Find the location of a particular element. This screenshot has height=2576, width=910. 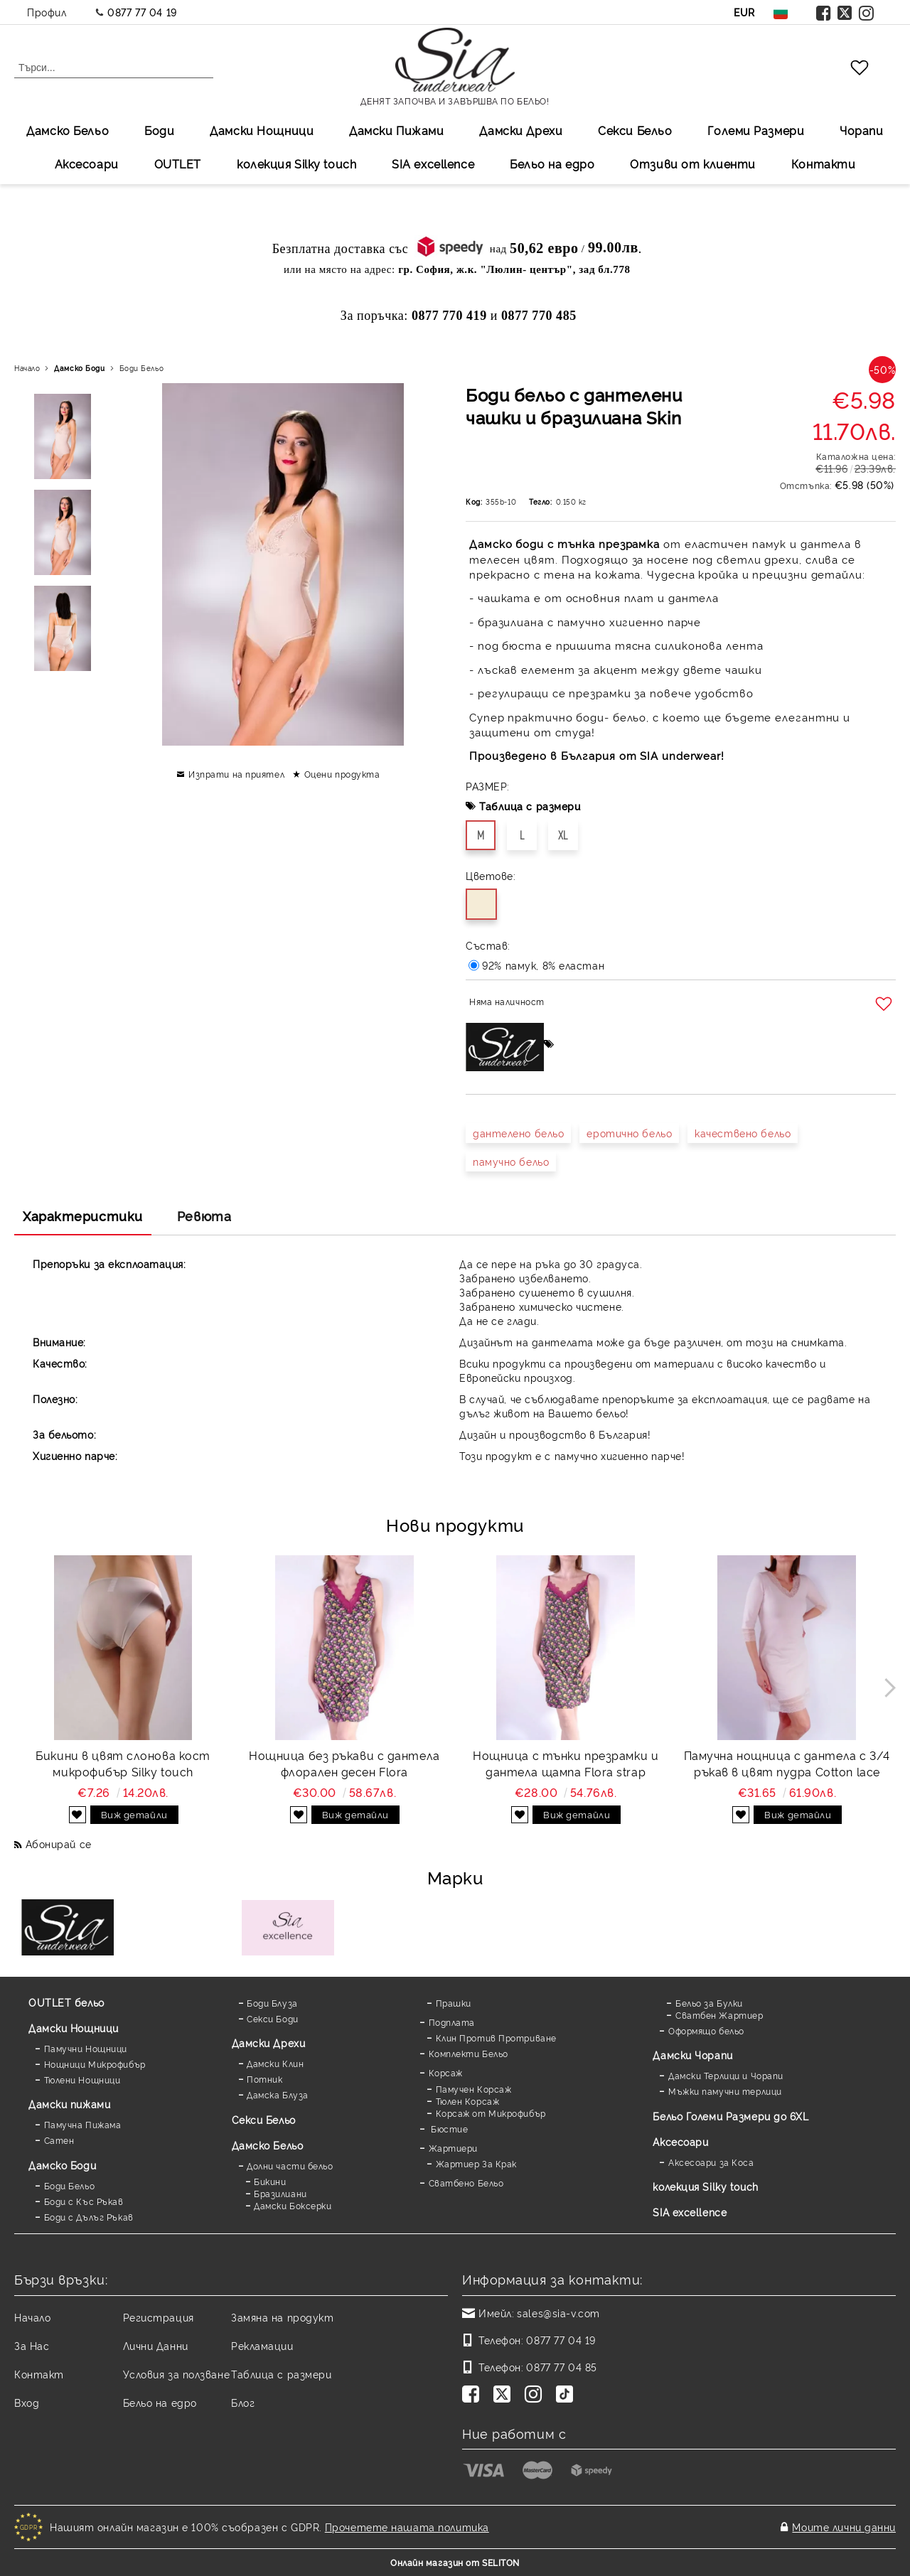

Жартиер За Крак is located at coordinates (476, 2163).